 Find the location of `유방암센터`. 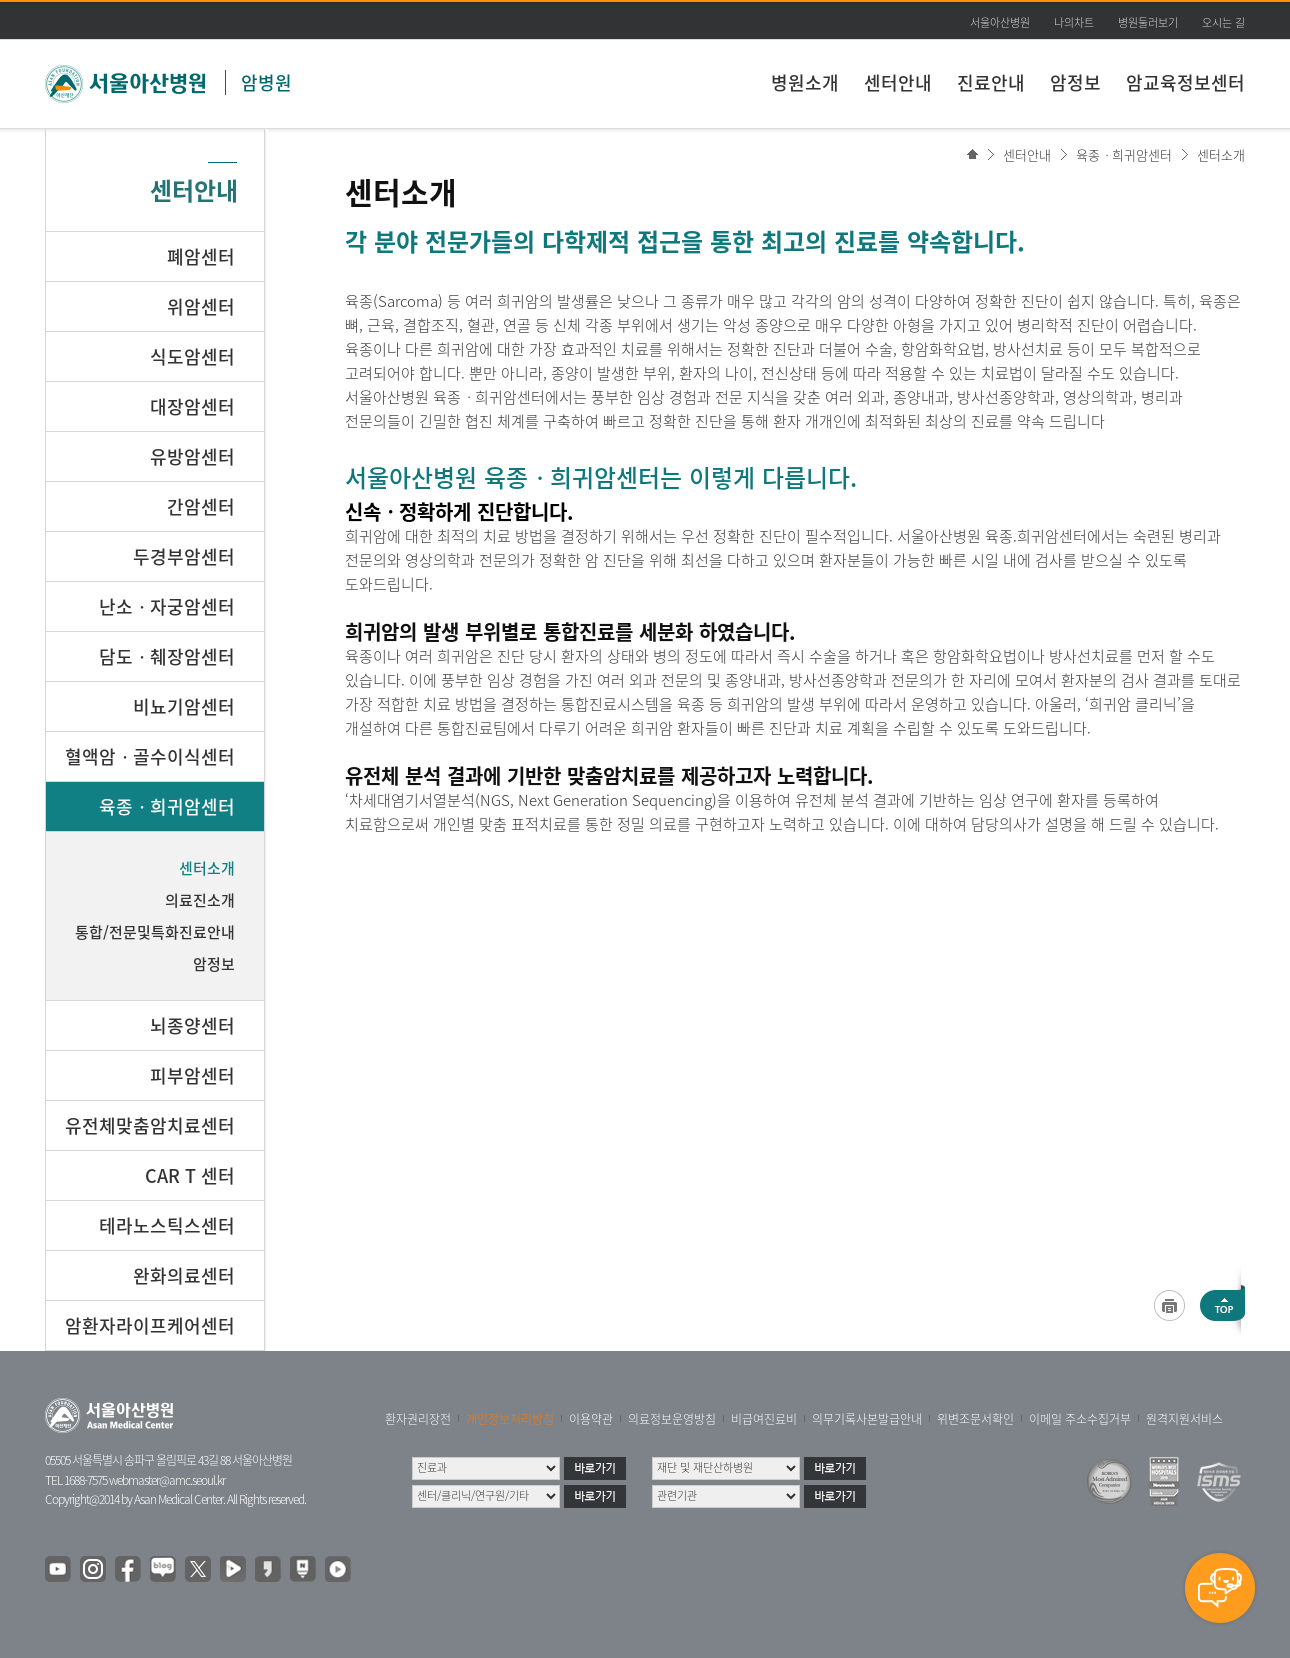

유방암센터 is located at coordinates (192, 456).